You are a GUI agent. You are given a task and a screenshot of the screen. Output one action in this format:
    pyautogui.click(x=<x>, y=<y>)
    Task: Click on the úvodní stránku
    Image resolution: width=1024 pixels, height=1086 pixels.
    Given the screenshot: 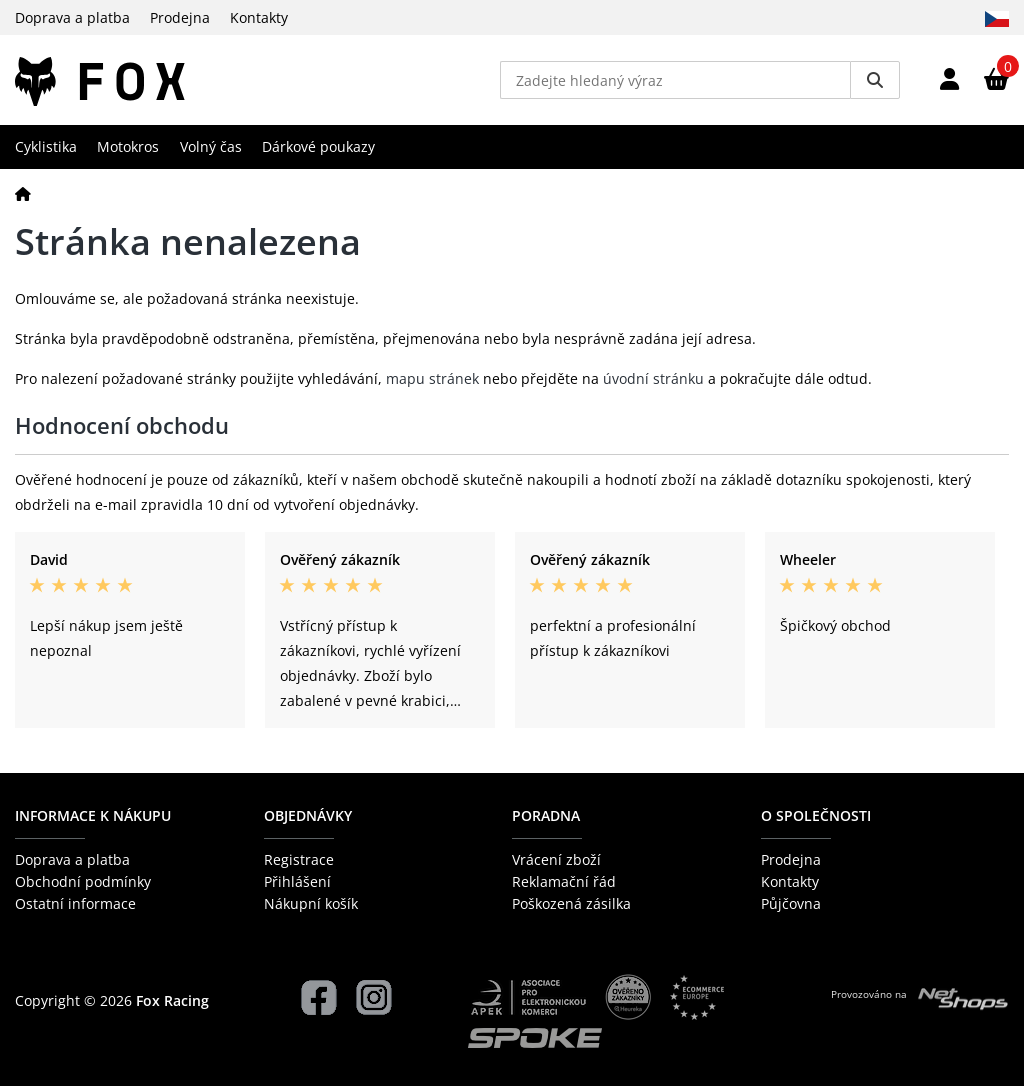 What is the action you would take?
    pyautogui.click(x=653, y=378)
    